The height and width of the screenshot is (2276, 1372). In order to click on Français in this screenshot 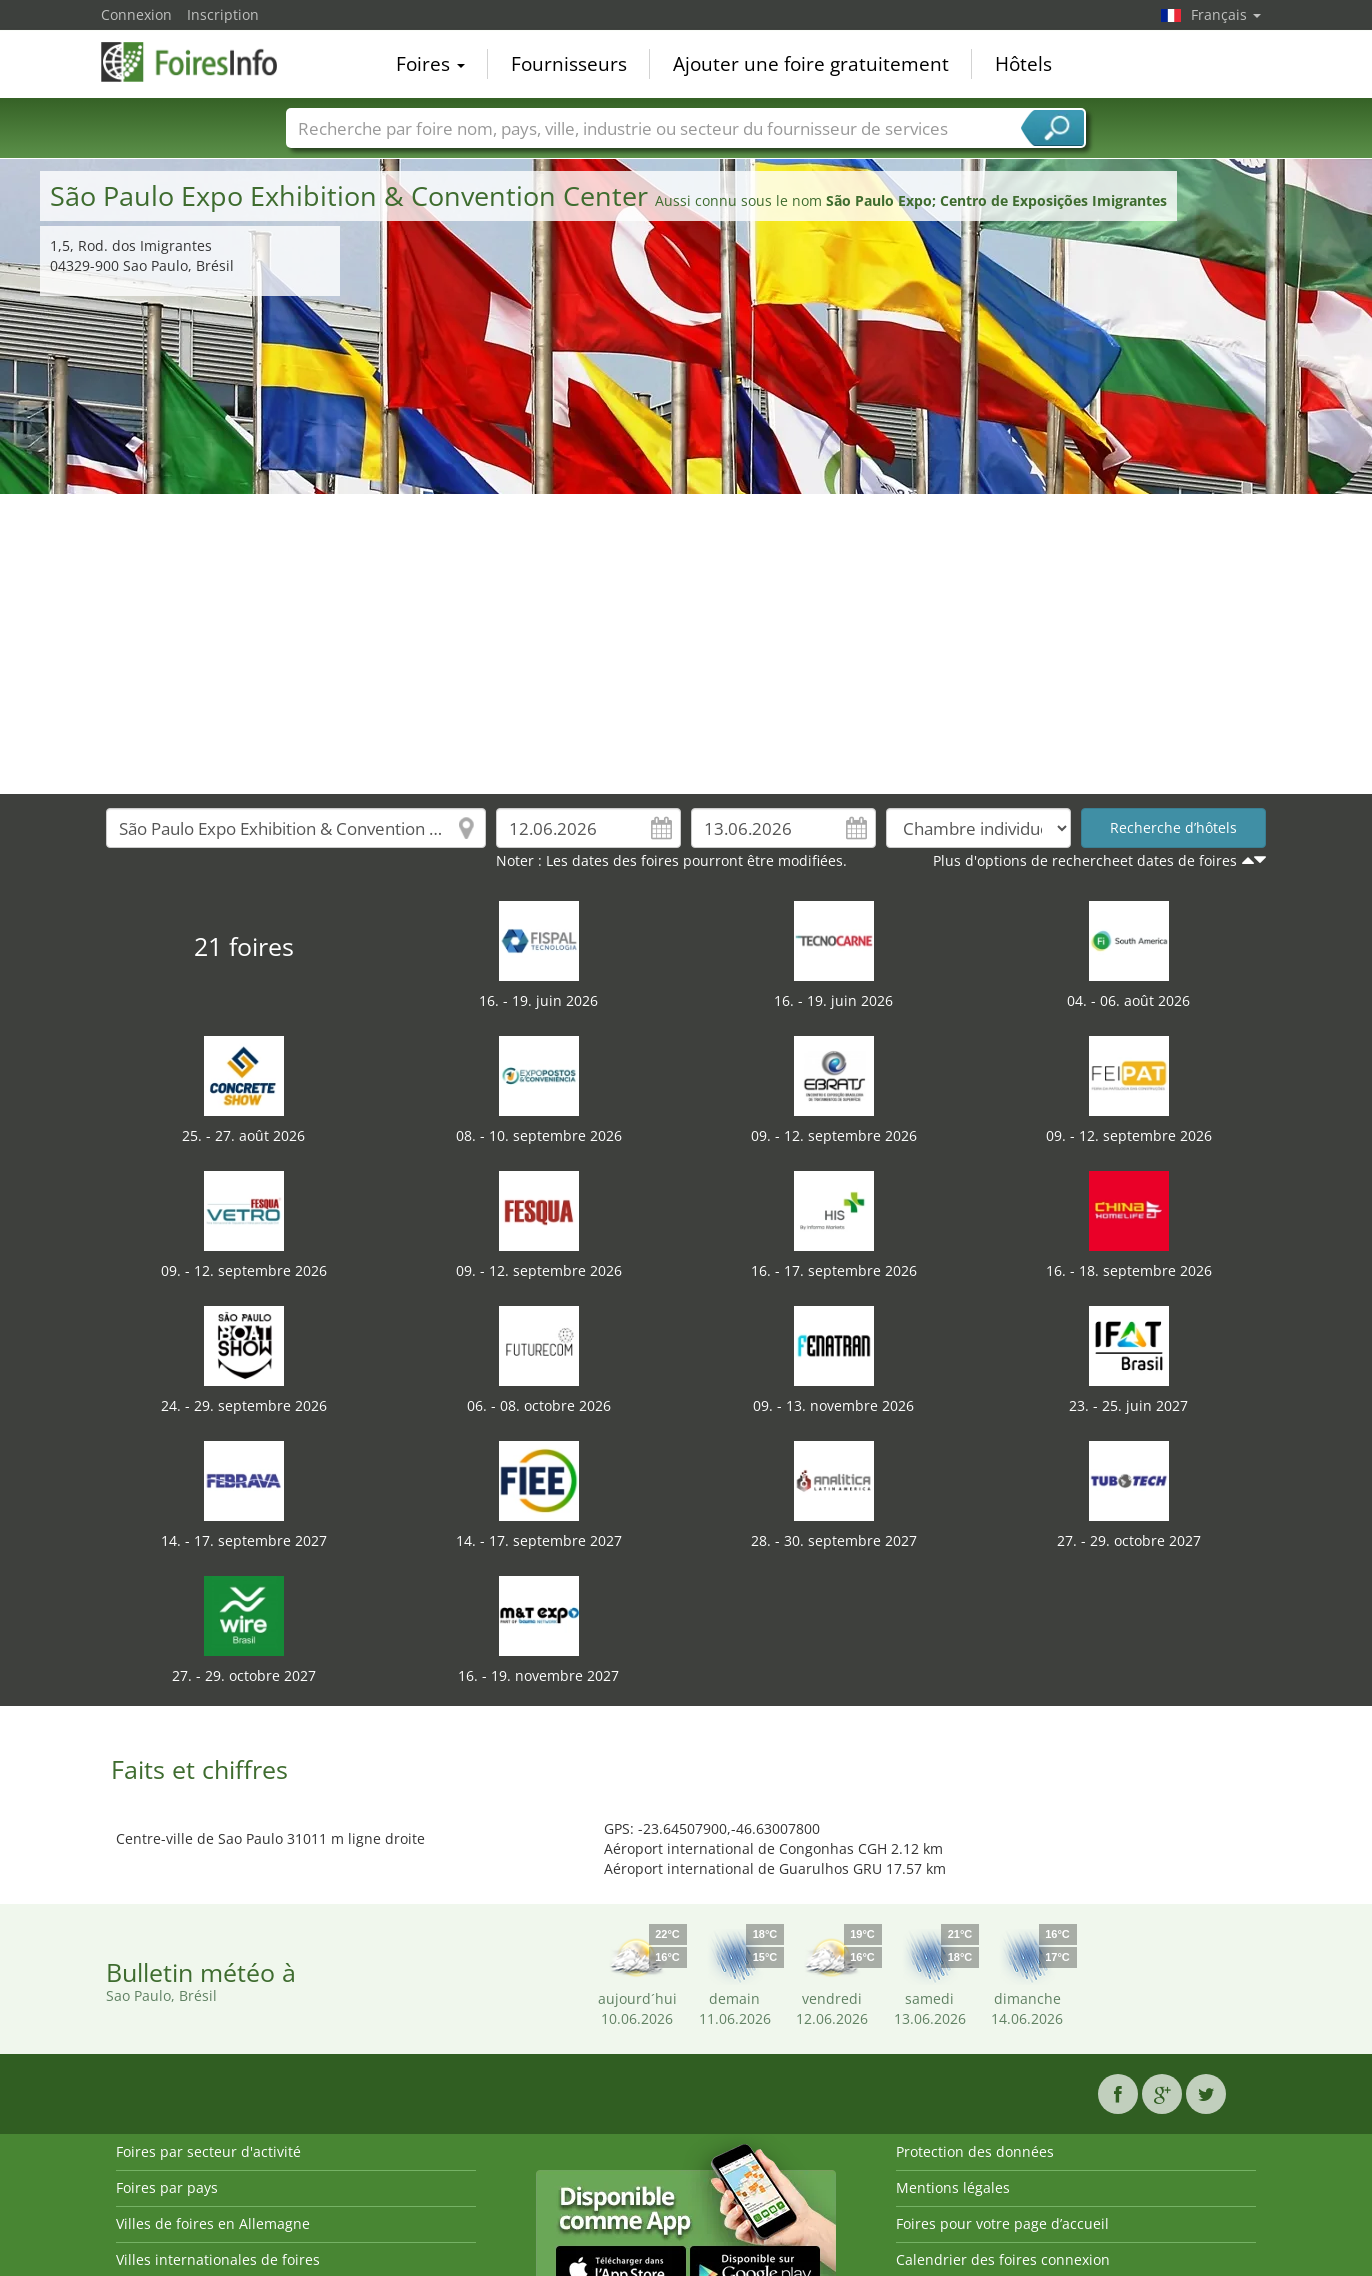, I will do `click(1226, 14)`.